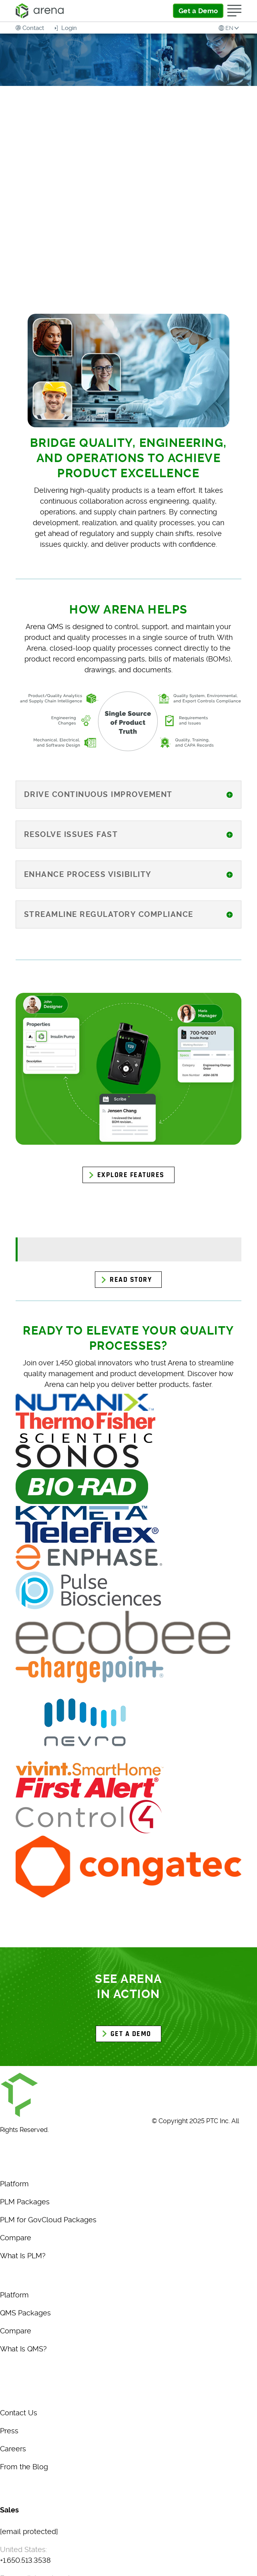 Image resolution: width=257 pixels, height=2576 pixels. What do you see at coordinates (9, 2431) in the screenshot?
I see `Press` at bounding box center [9, 2431].